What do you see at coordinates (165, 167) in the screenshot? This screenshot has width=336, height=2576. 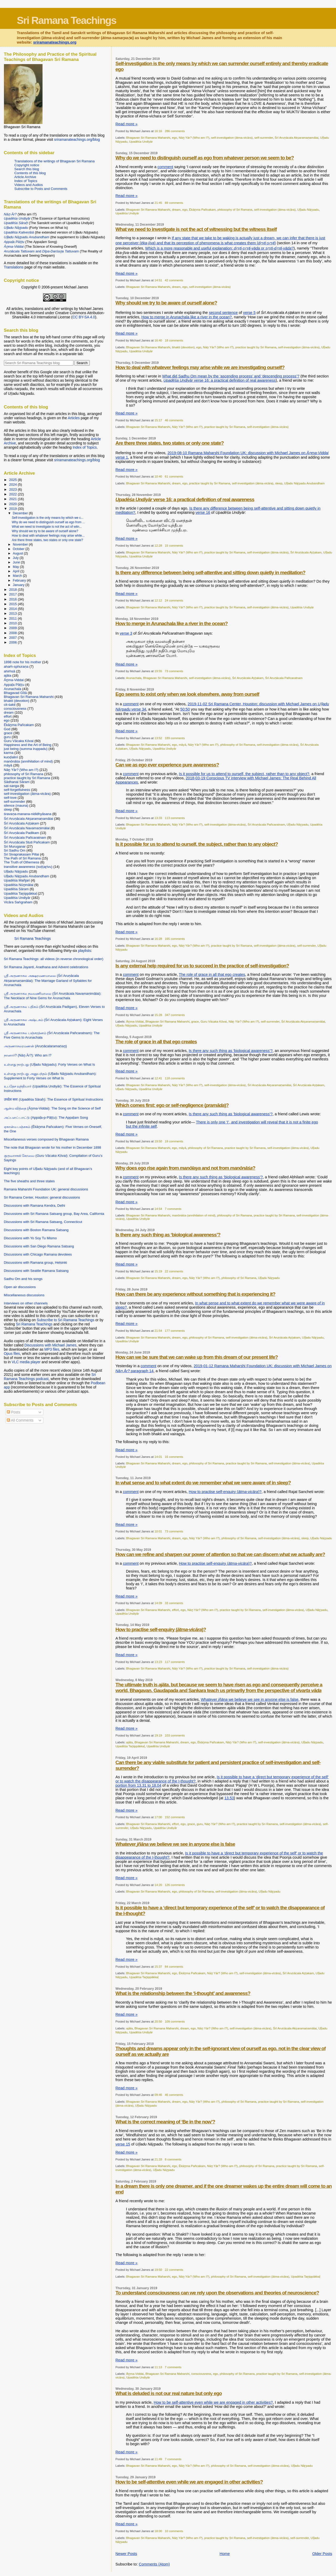 I see `comment` at bounding box center [165, 167].